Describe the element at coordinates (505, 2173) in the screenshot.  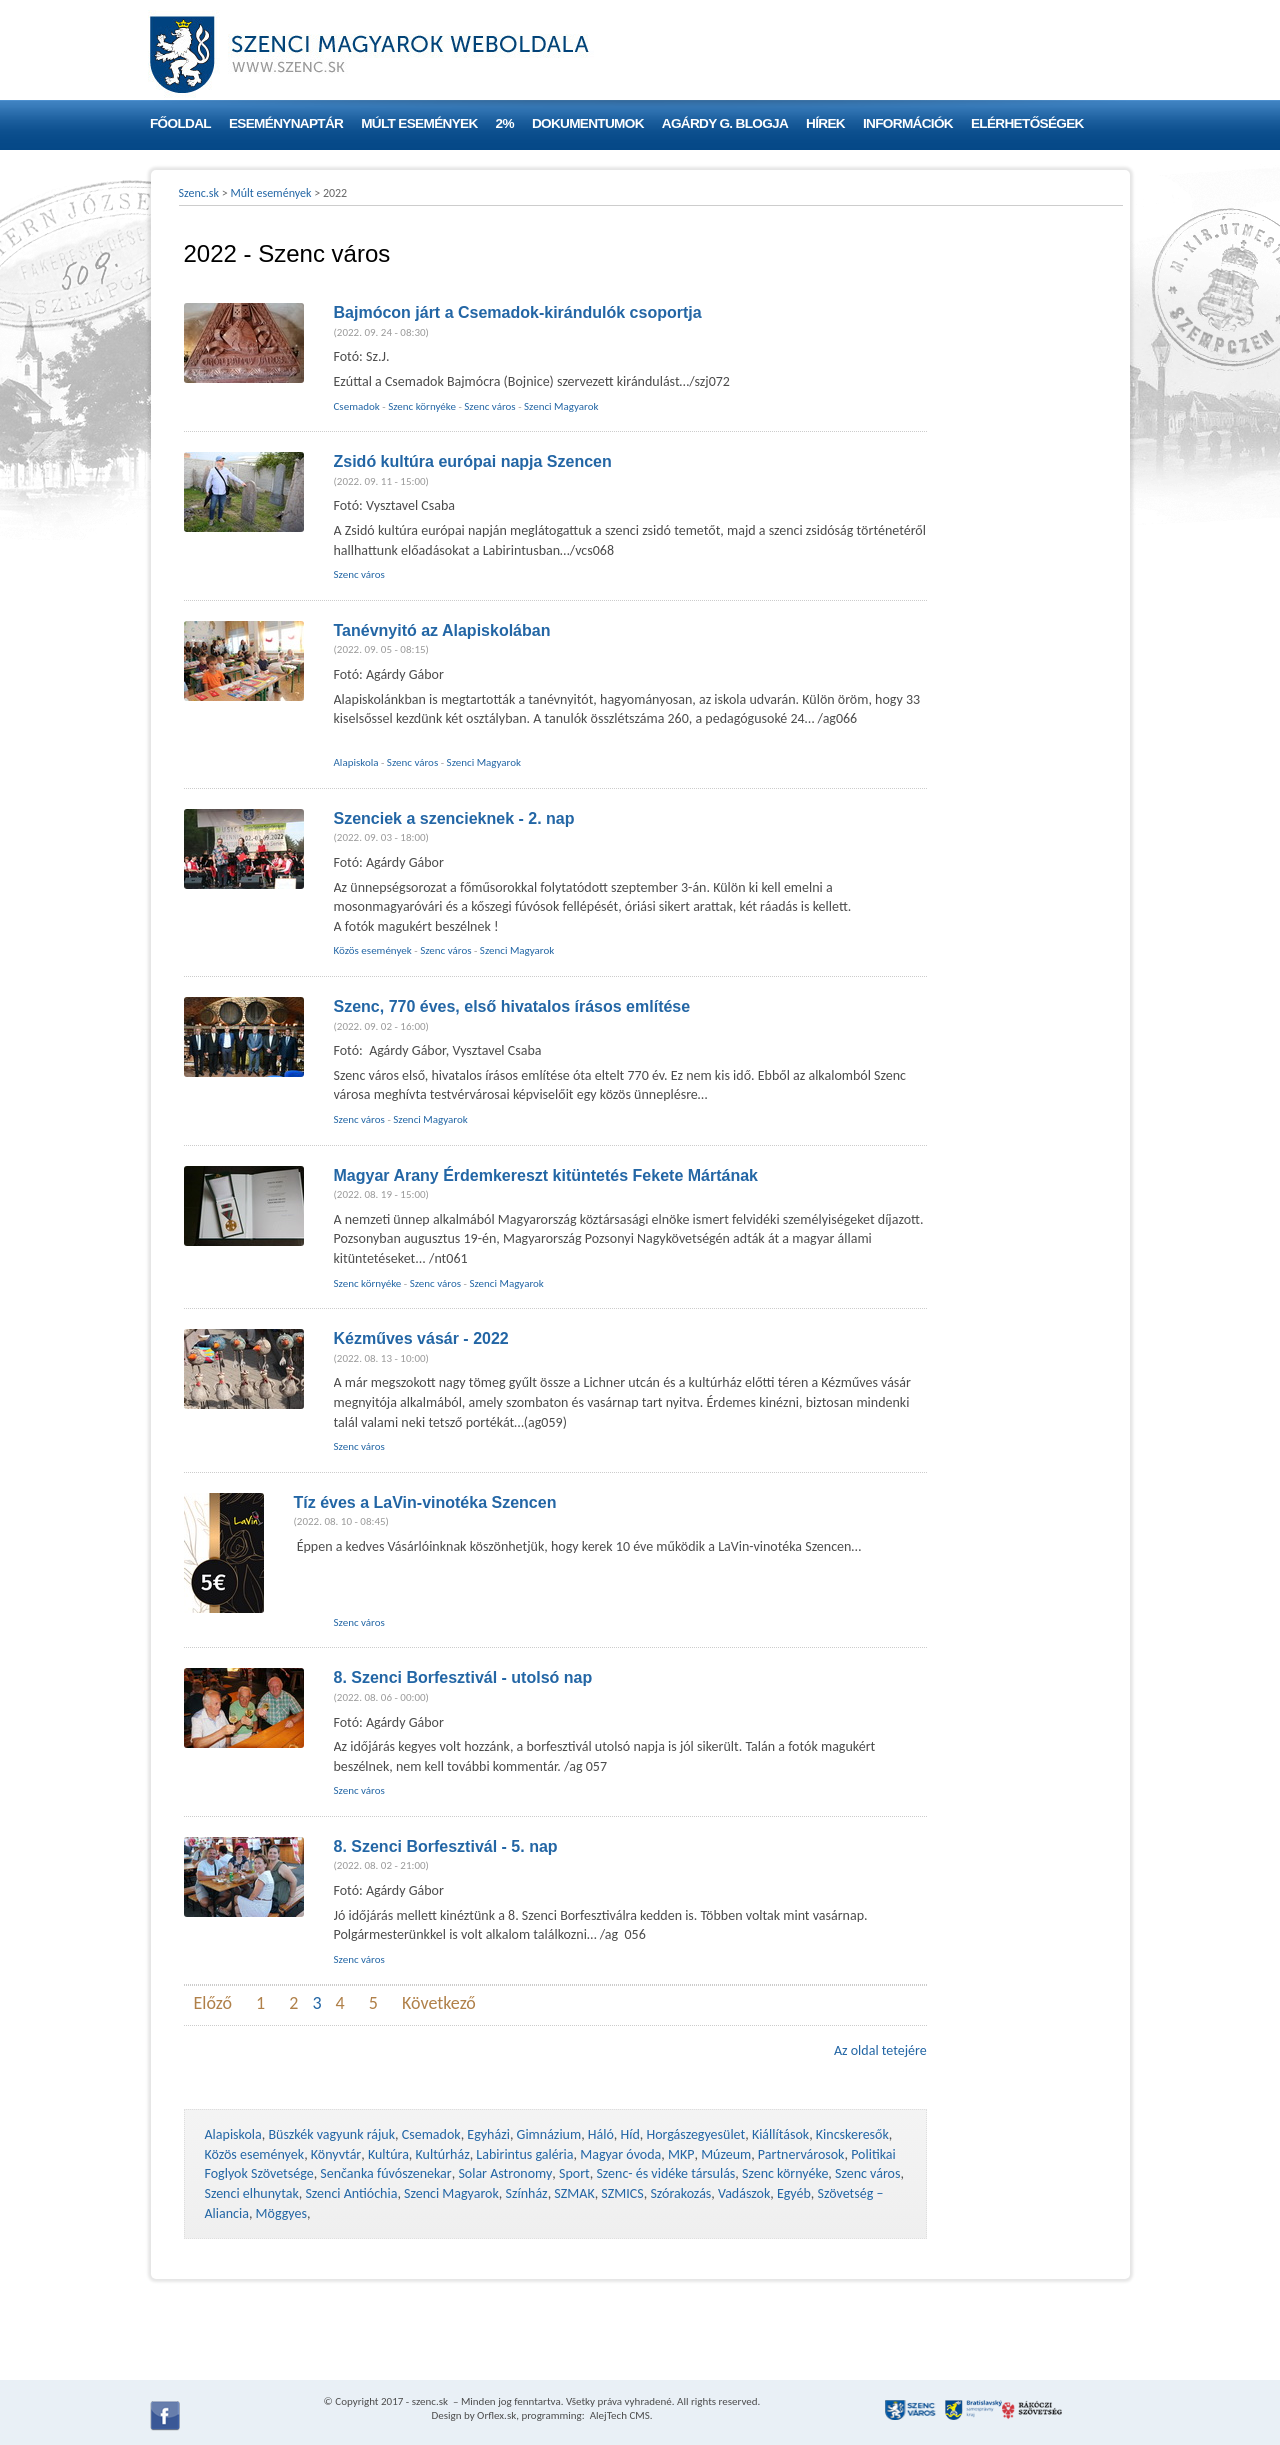
I see `Solar Astronomy` at that location.